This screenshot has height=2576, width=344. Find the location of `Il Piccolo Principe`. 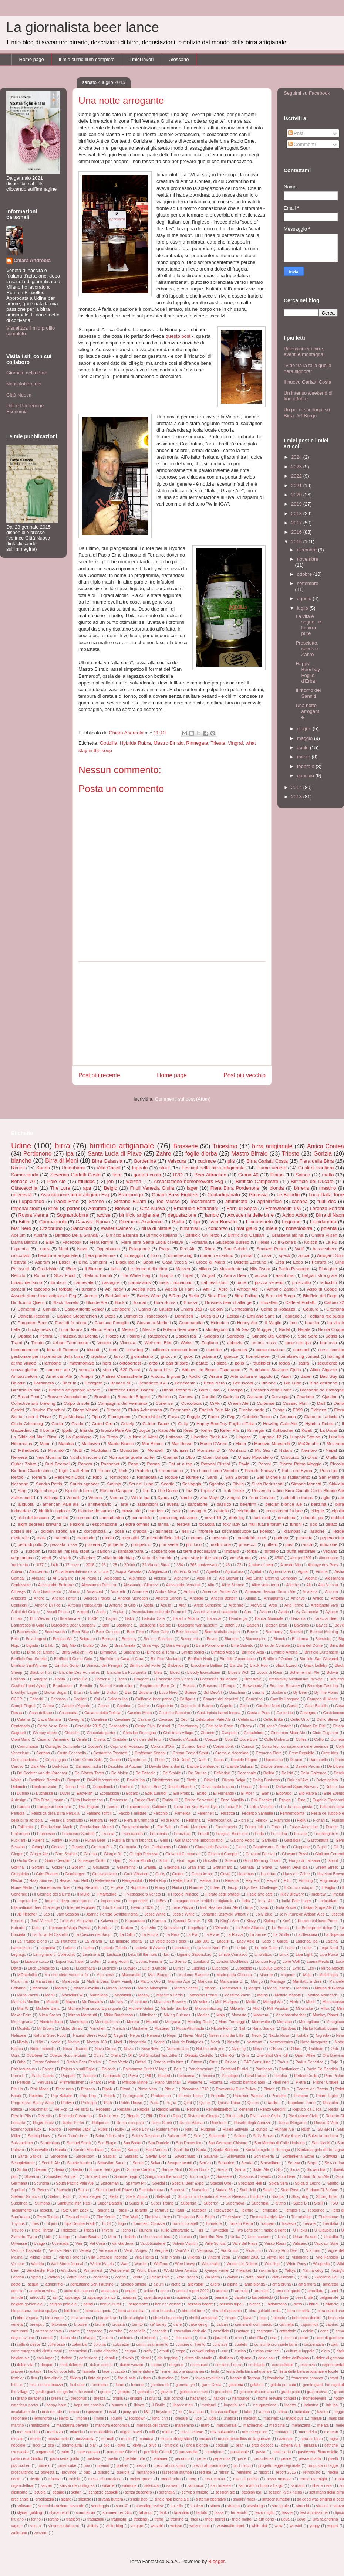

Il Piccolo Principe is located at coordinates (183, 1894).